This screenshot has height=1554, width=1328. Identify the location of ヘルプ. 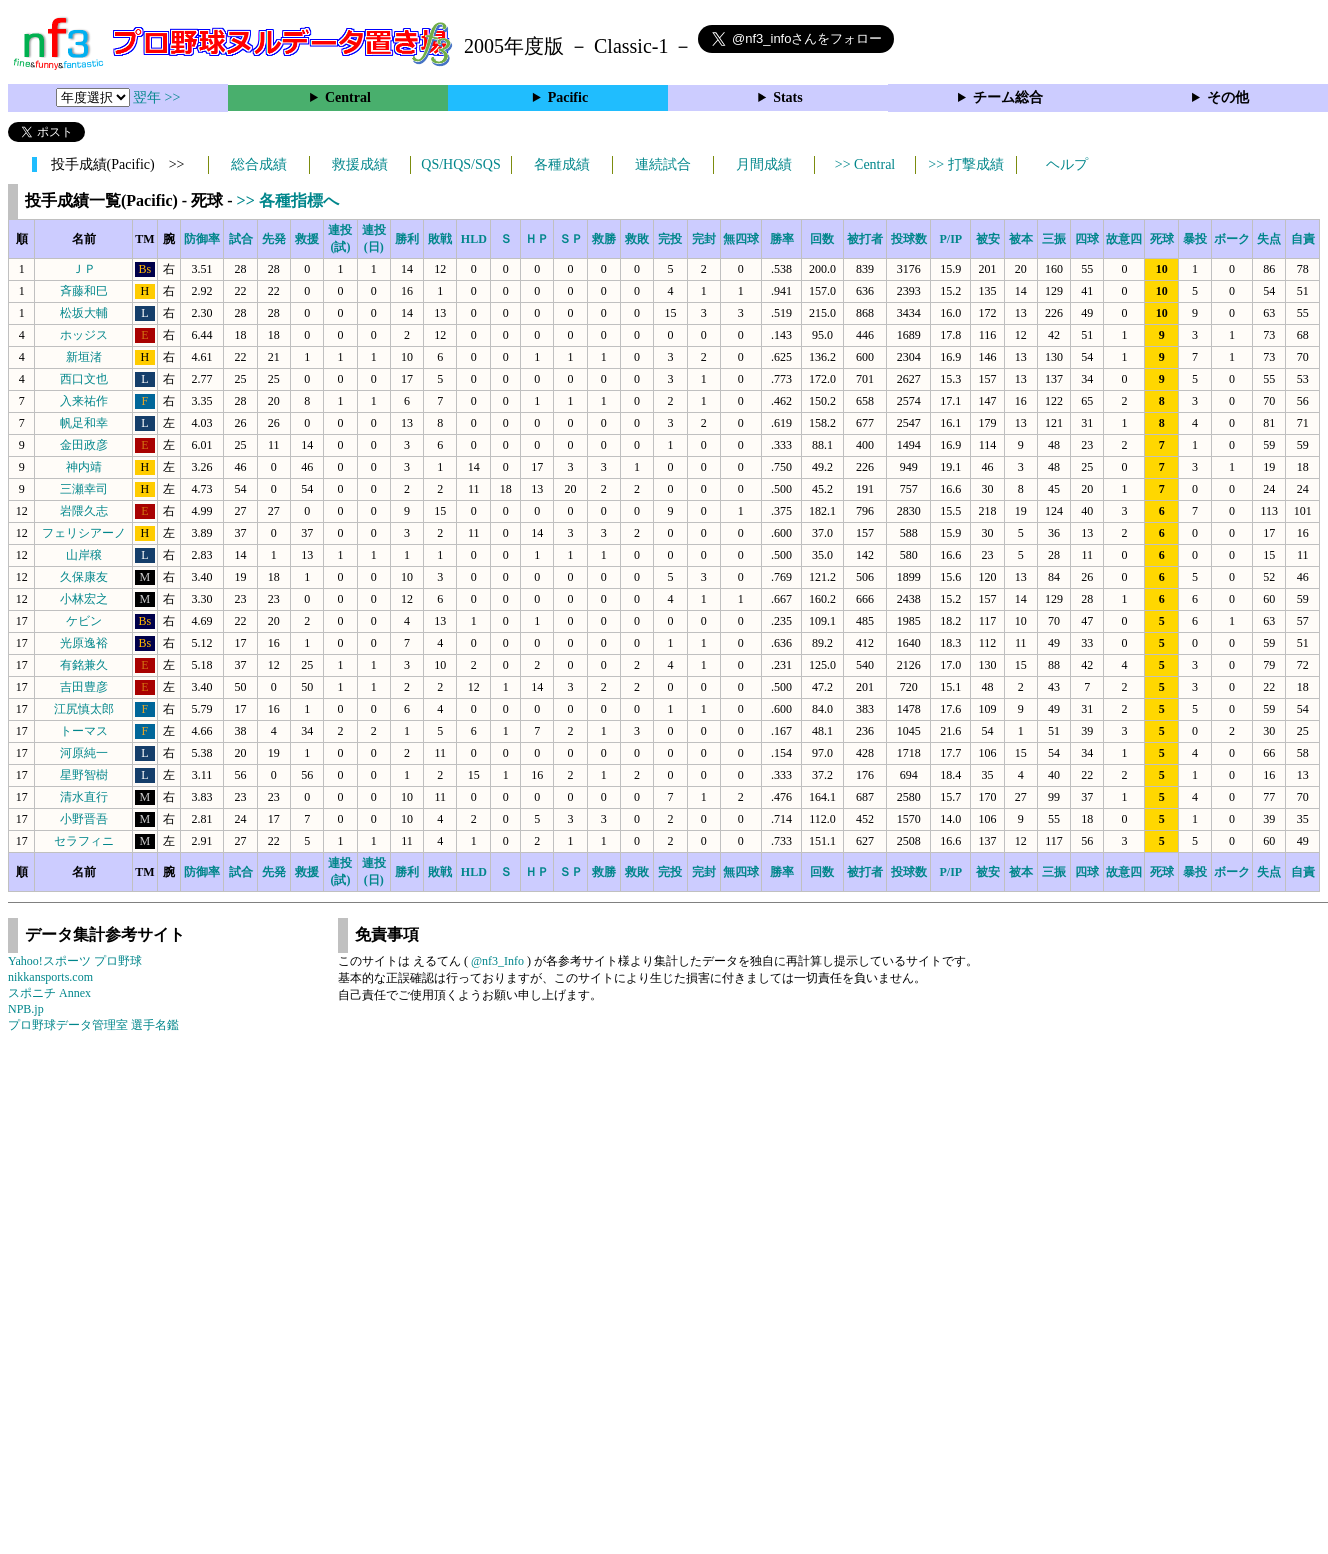
(1067, 164).